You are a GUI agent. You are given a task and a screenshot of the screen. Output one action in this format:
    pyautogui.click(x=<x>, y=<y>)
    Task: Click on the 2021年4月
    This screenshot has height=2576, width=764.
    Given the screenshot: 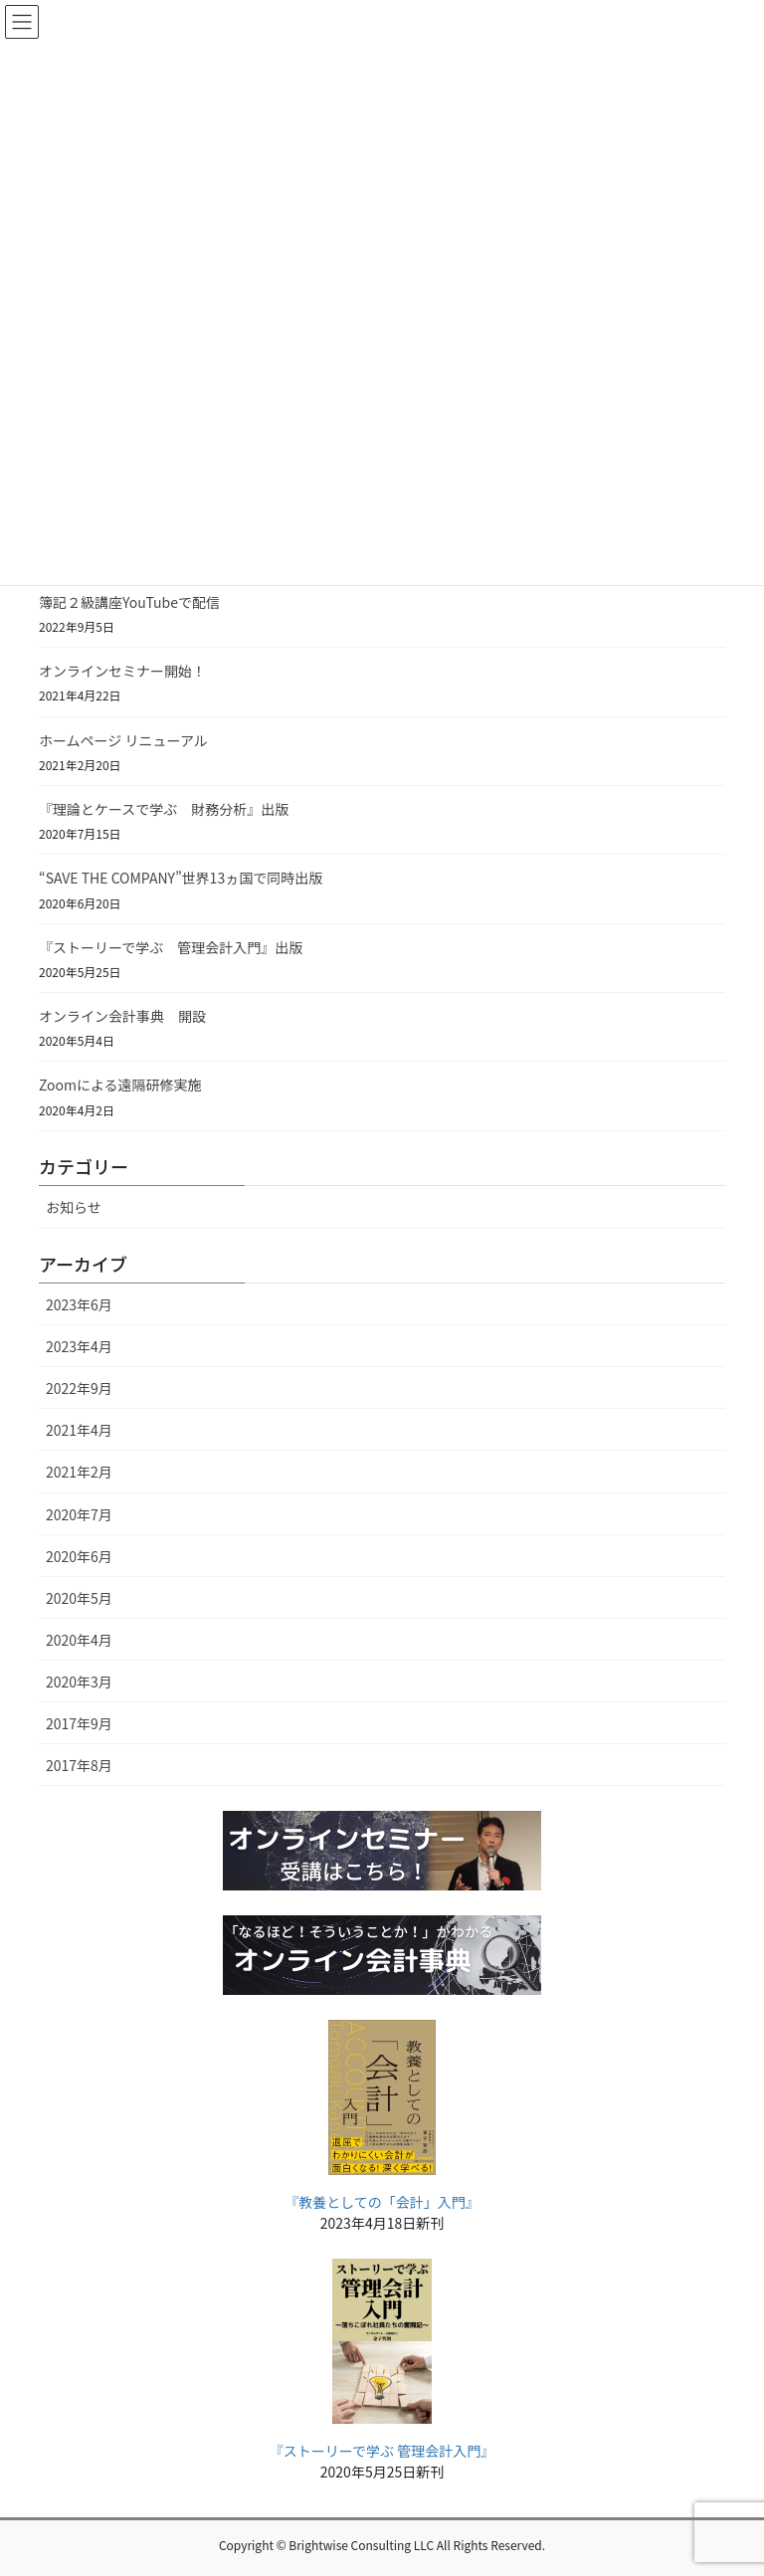 What is the action you would take?
    pyautogui.click(x=79, y=1430)
    